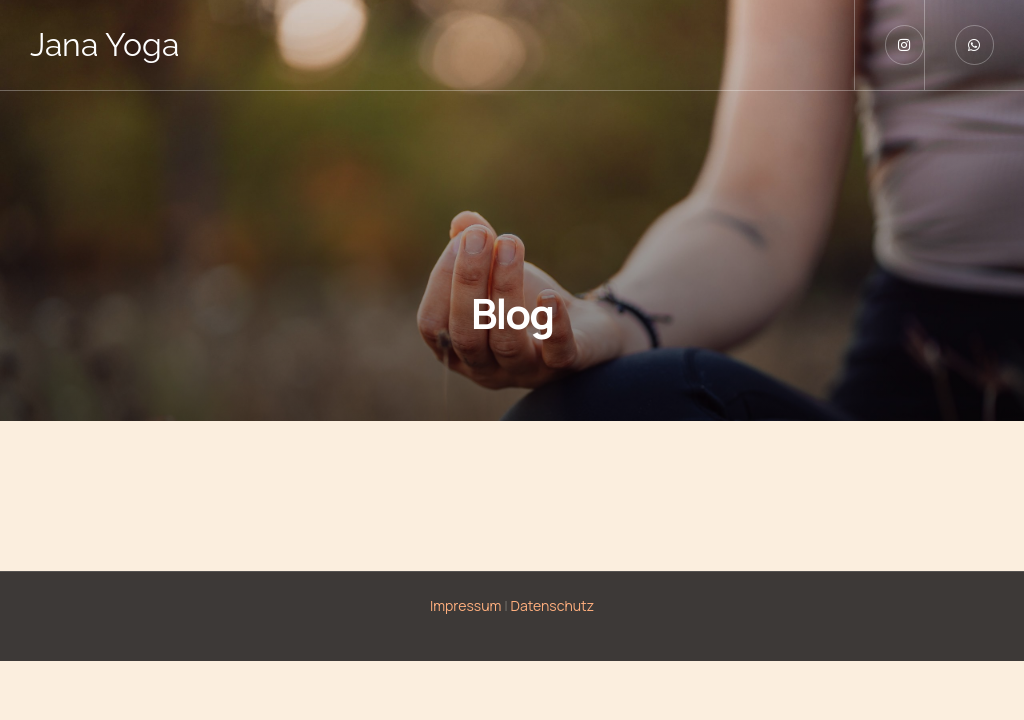 The height and width of the screenshot is (720, 1024). Describe the element at coordinates (465, 605) in the screenshot. I see `Impressum` at that location.